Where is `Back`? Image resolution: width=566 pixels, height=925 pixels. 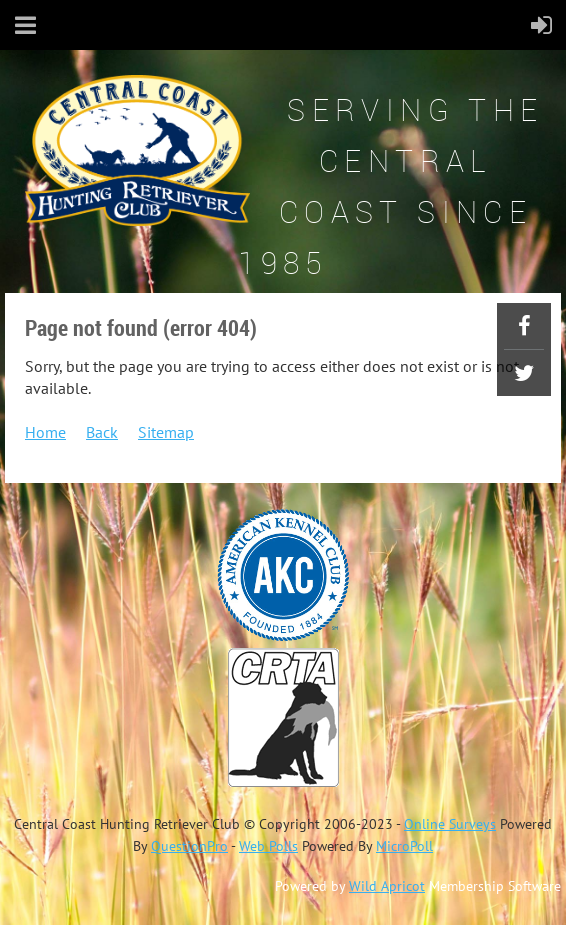
Back is located at coordinates (102, 432).